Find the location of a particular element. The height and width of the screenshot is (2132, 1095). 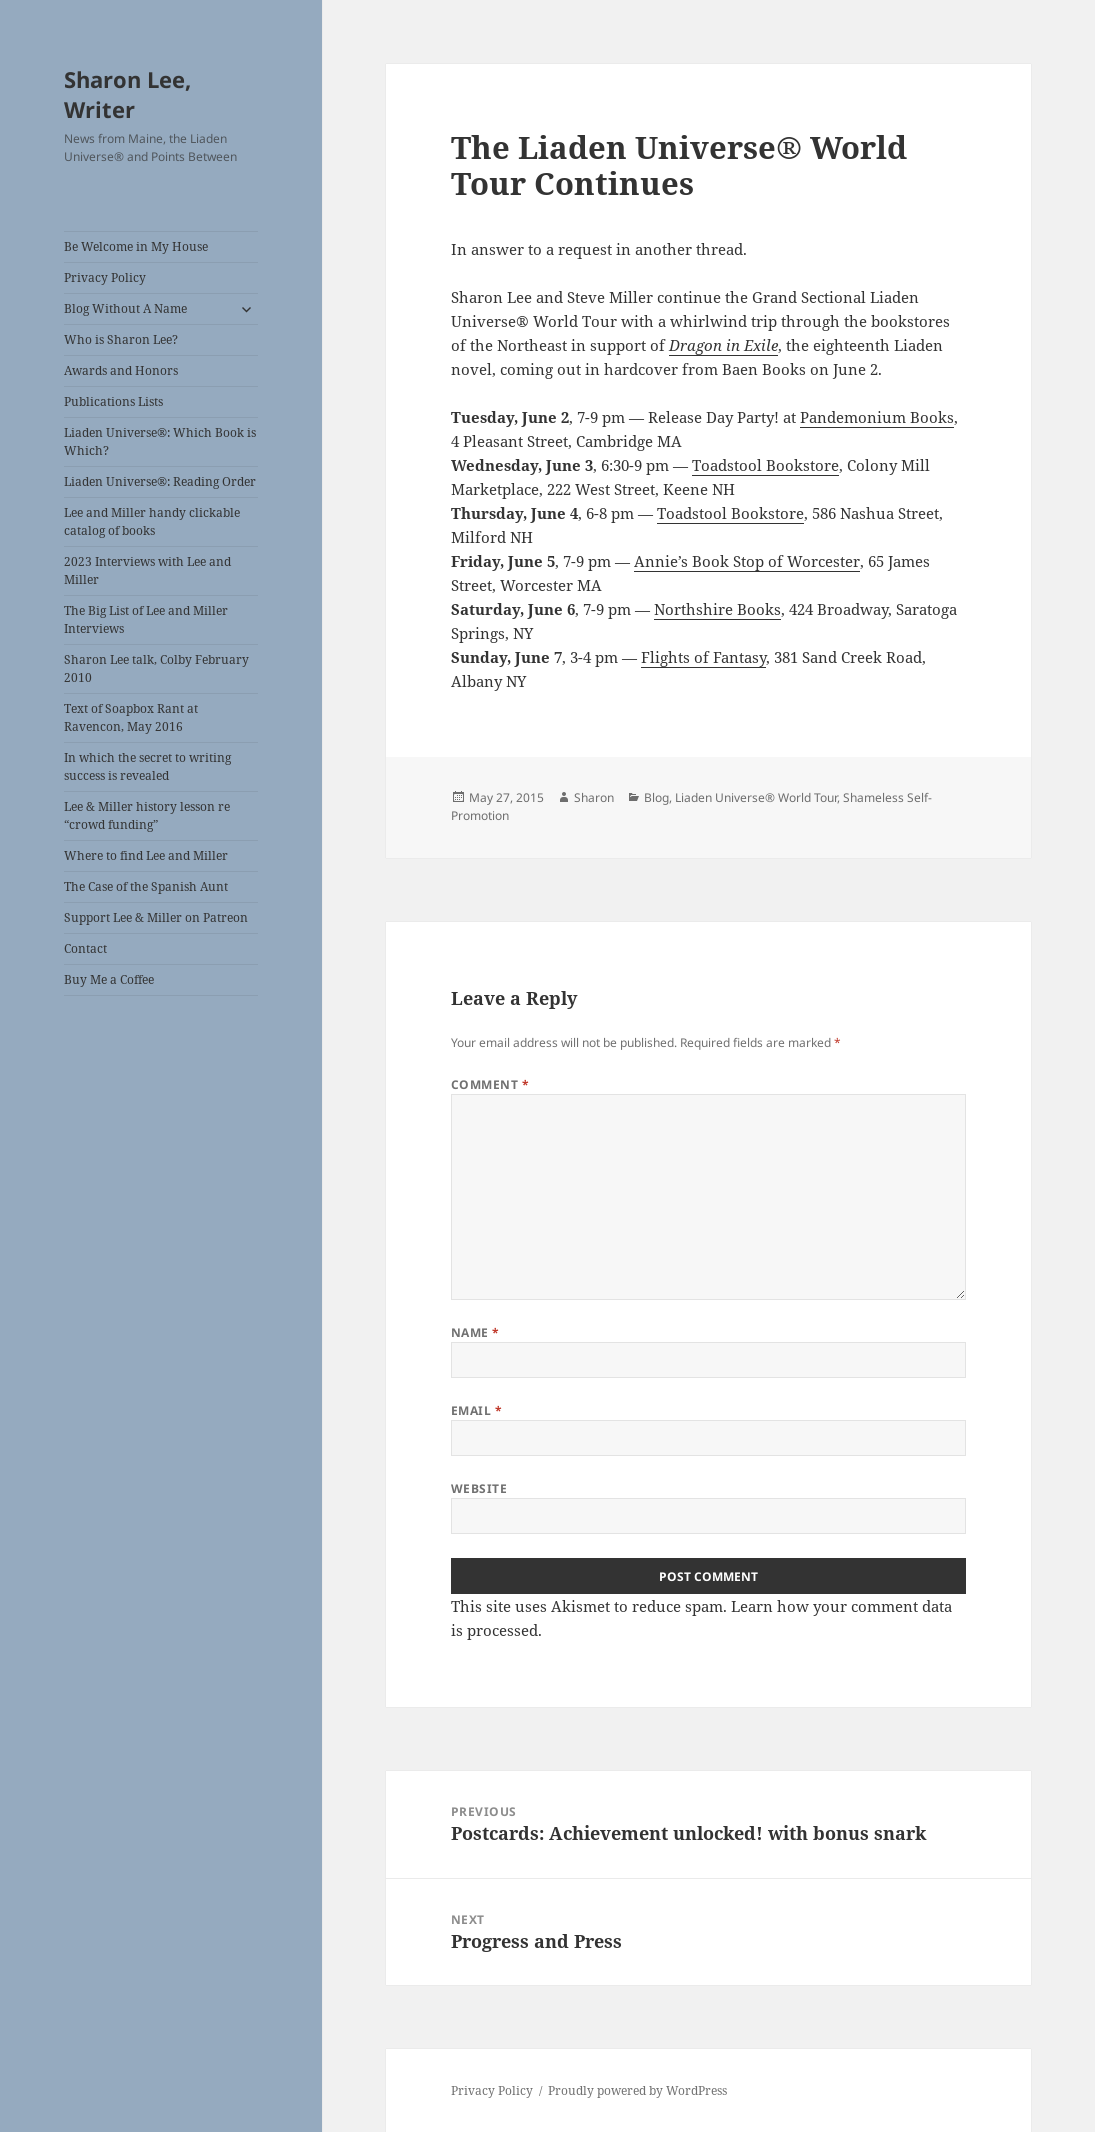

Proudly powered by WordPress is located at coordinates (637, 2090).